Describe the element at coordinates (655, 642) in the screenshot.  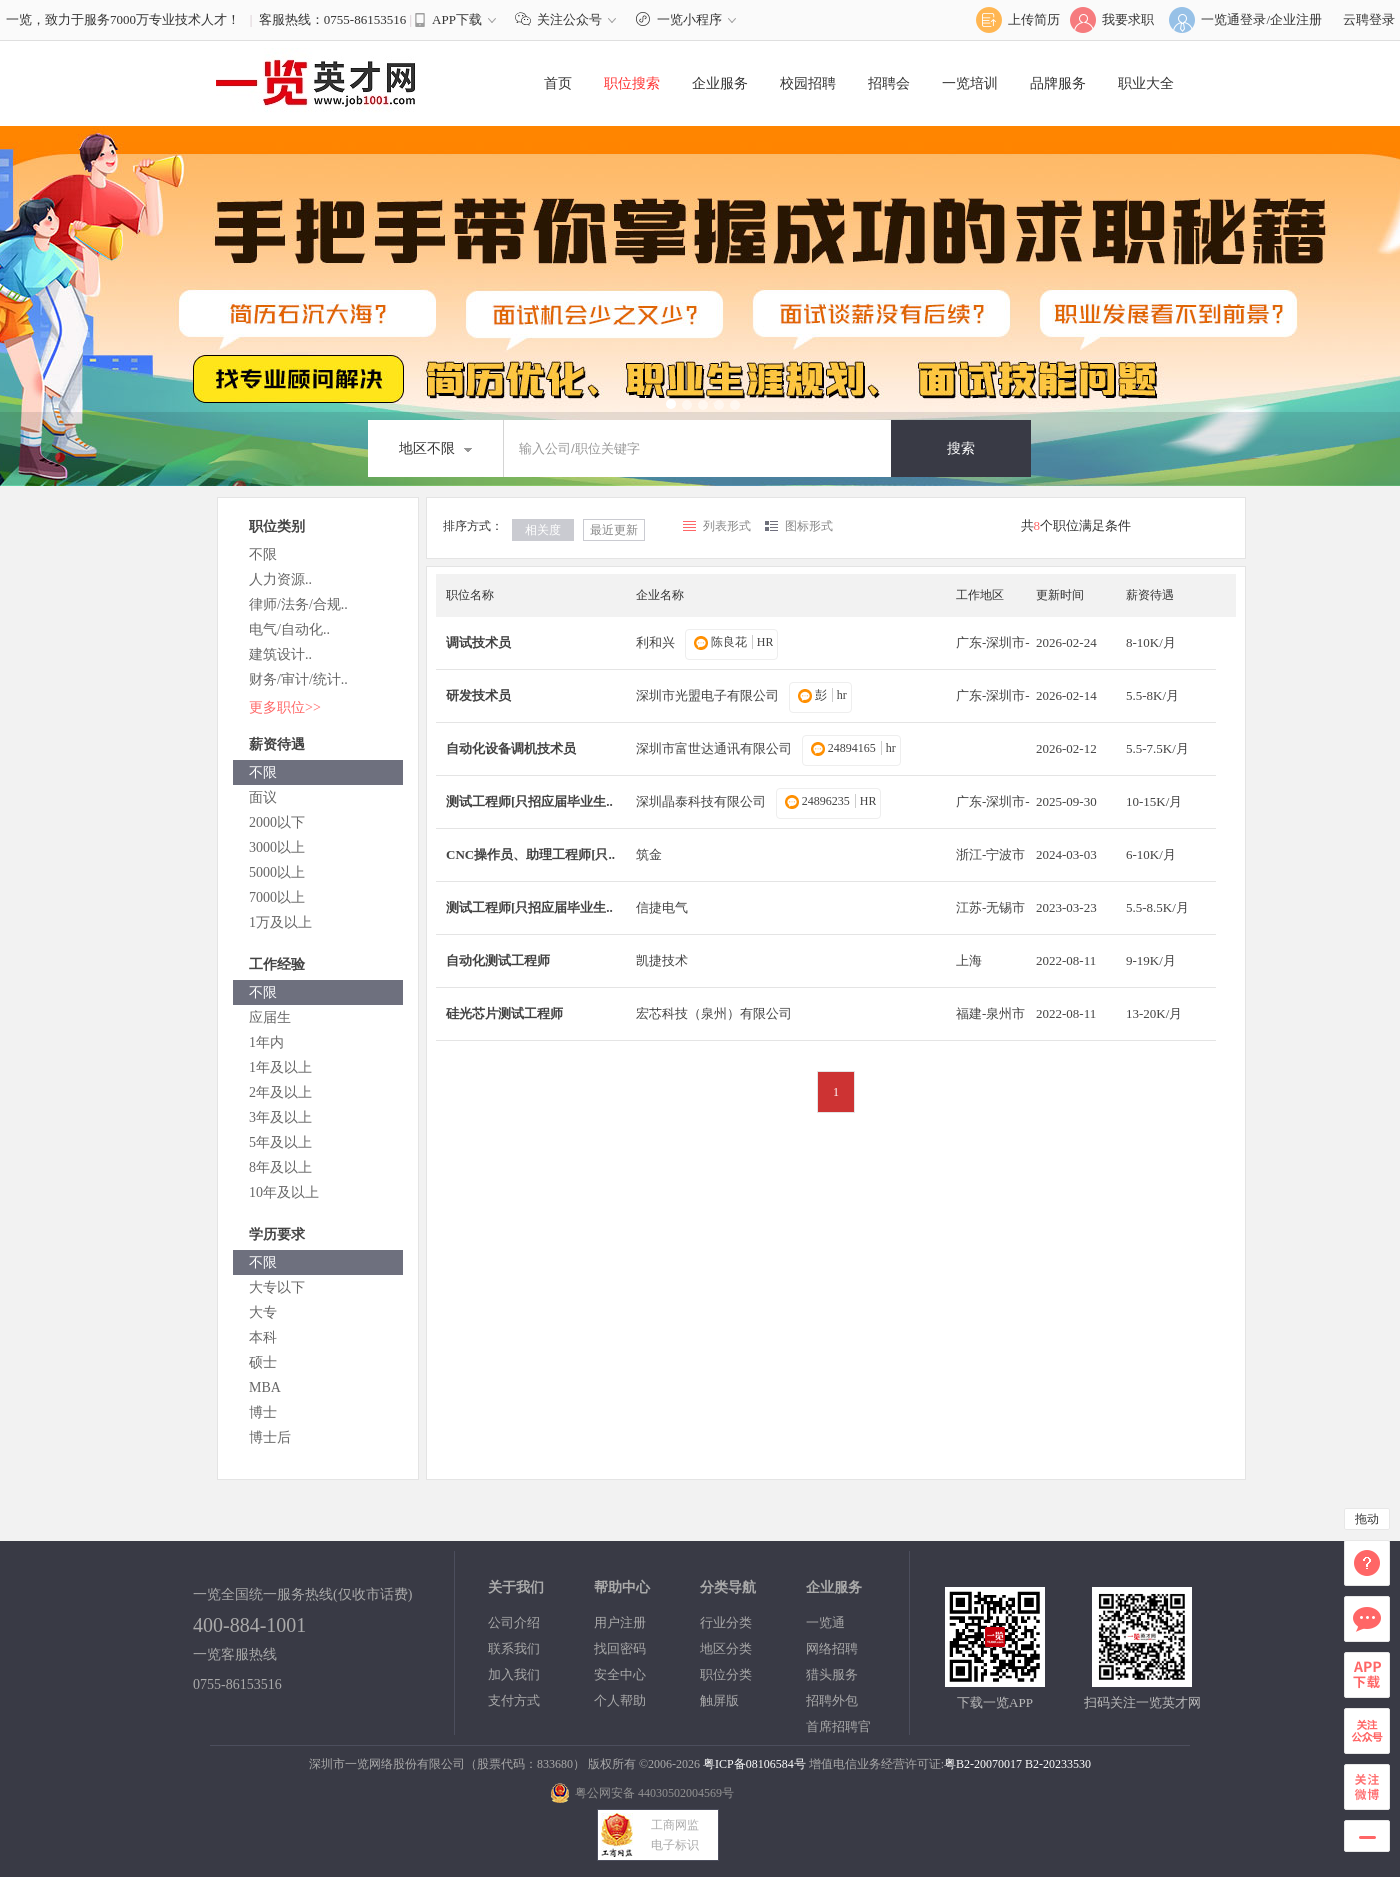
I see `利和兴` at that location.